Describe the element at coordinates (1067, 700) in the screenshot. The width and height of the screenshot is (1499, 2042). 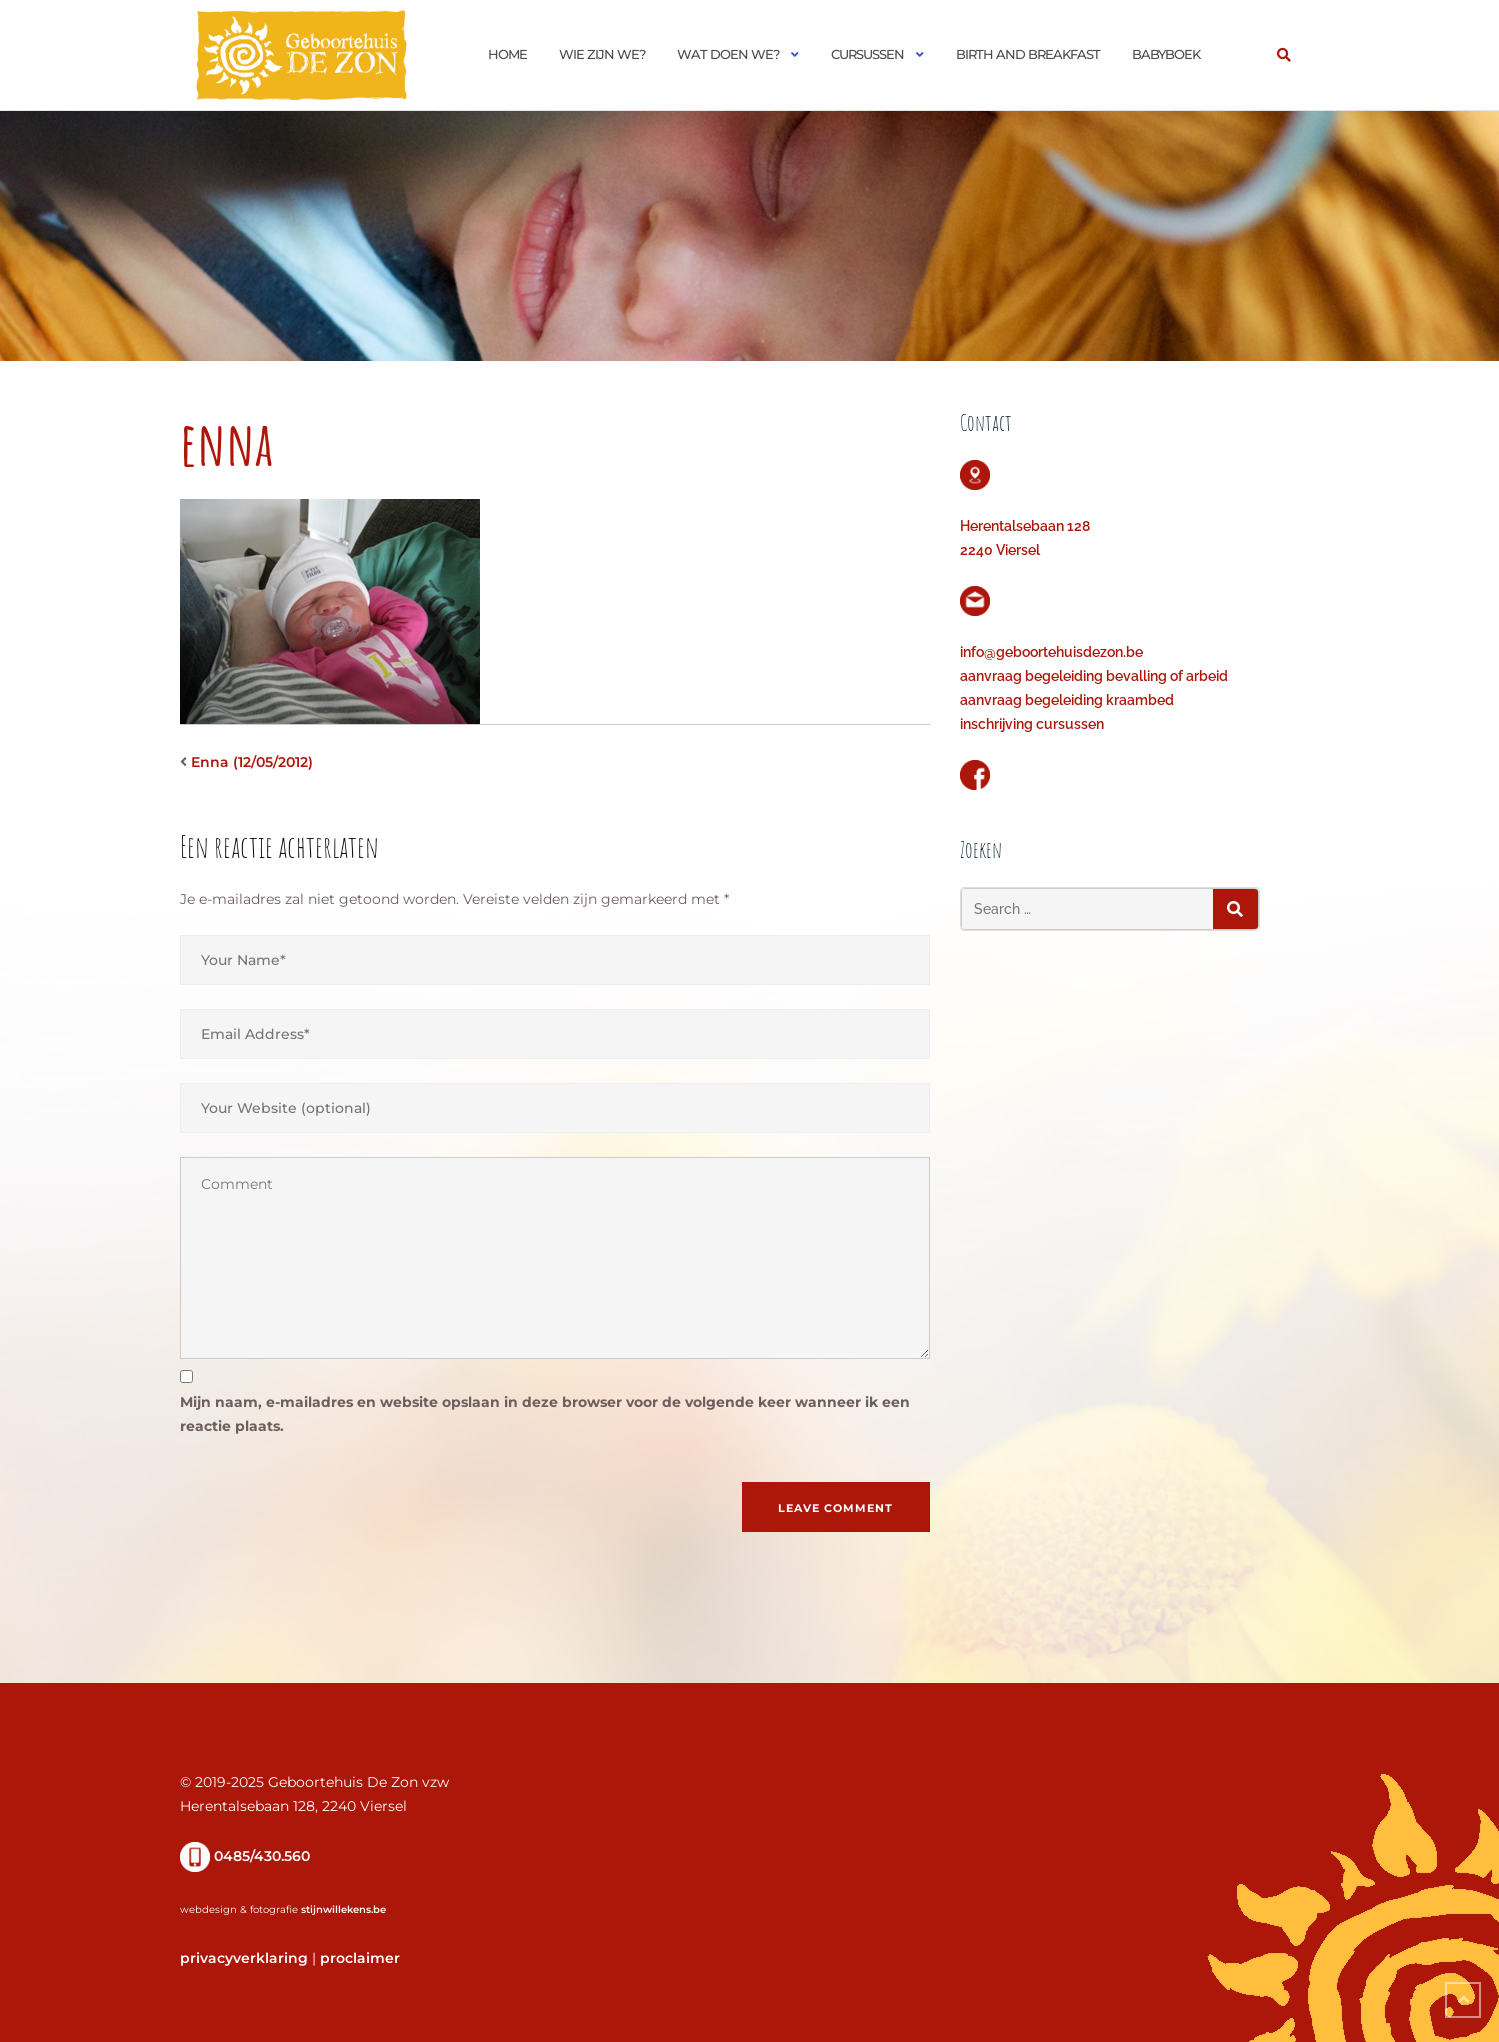
I see `aanvraag begeleiding kraambed` at that location.